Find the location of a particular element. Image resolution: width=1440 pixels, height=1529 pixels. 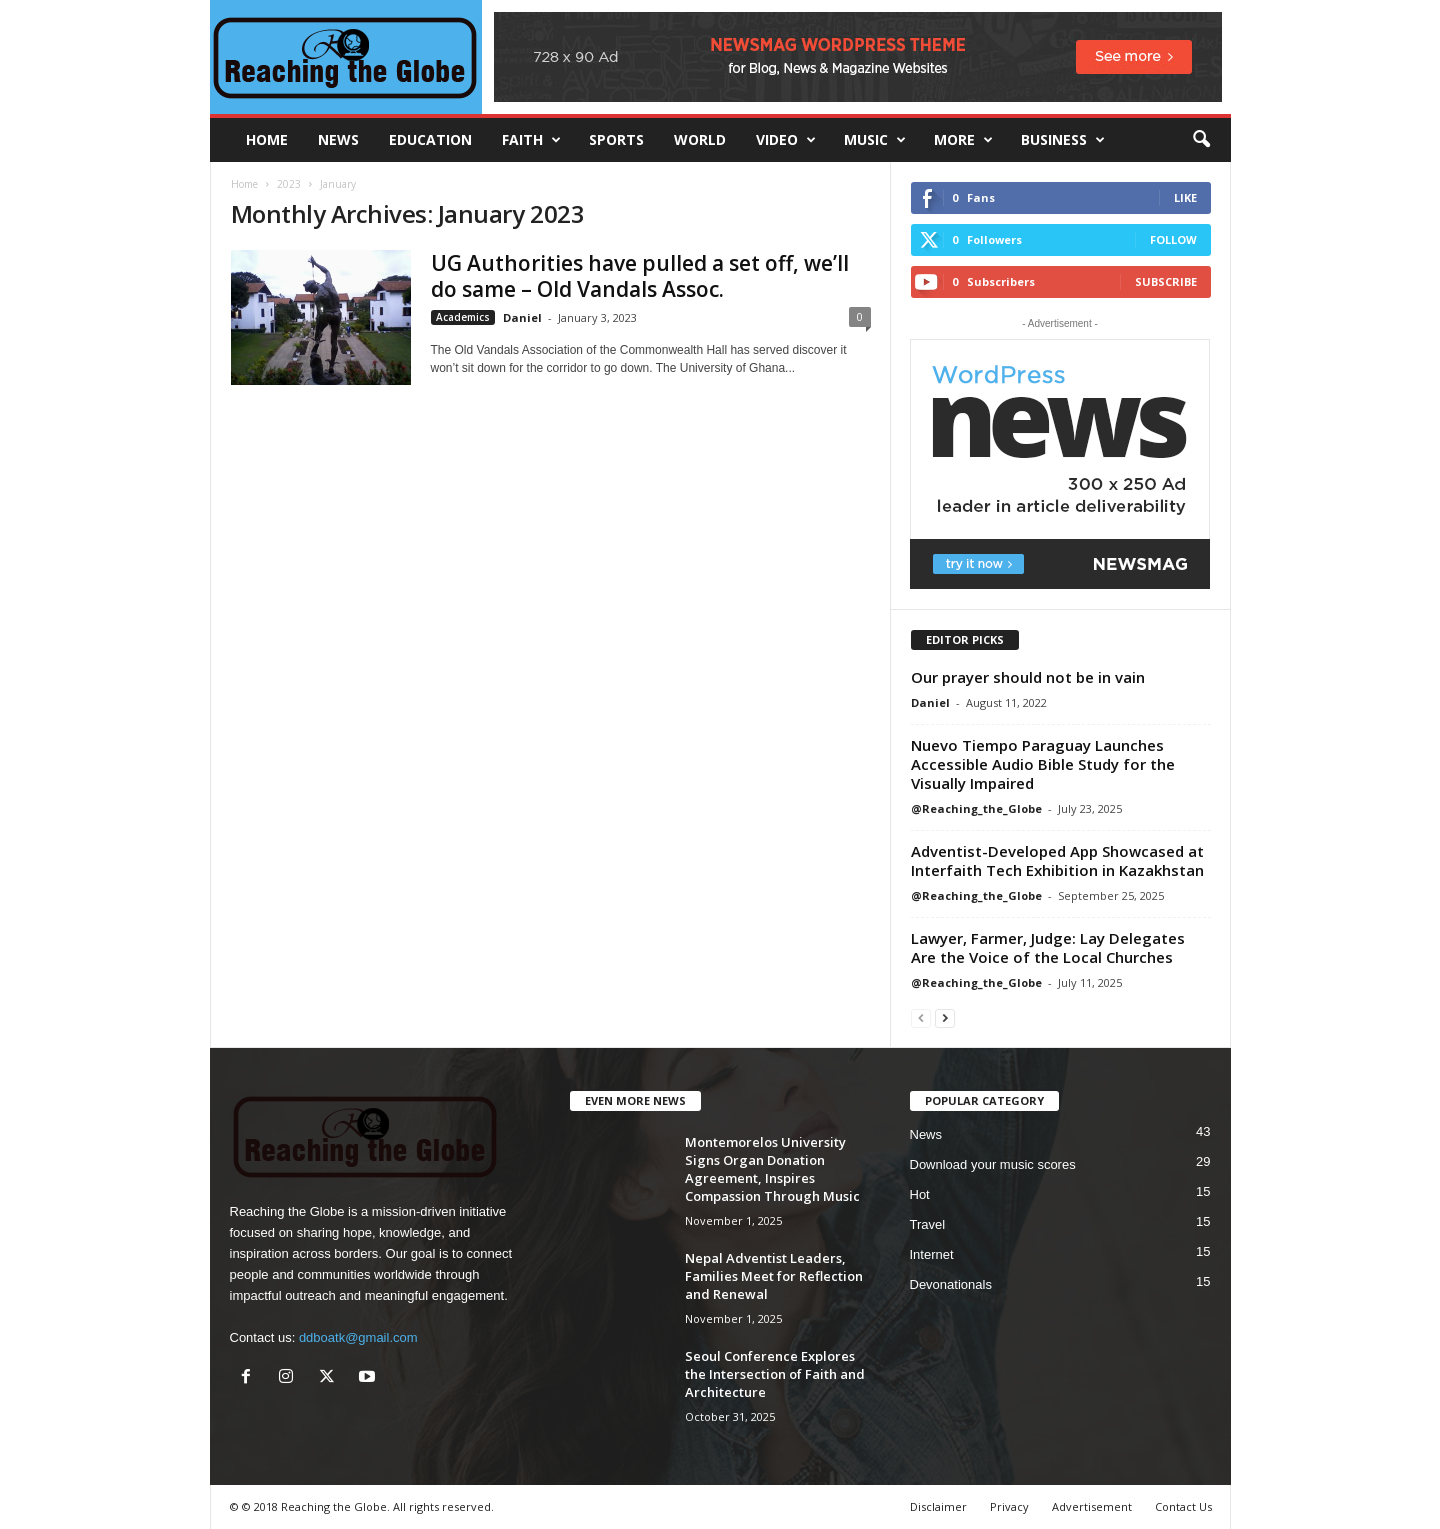

Advertisement is located at coordinates (1092, 1506).